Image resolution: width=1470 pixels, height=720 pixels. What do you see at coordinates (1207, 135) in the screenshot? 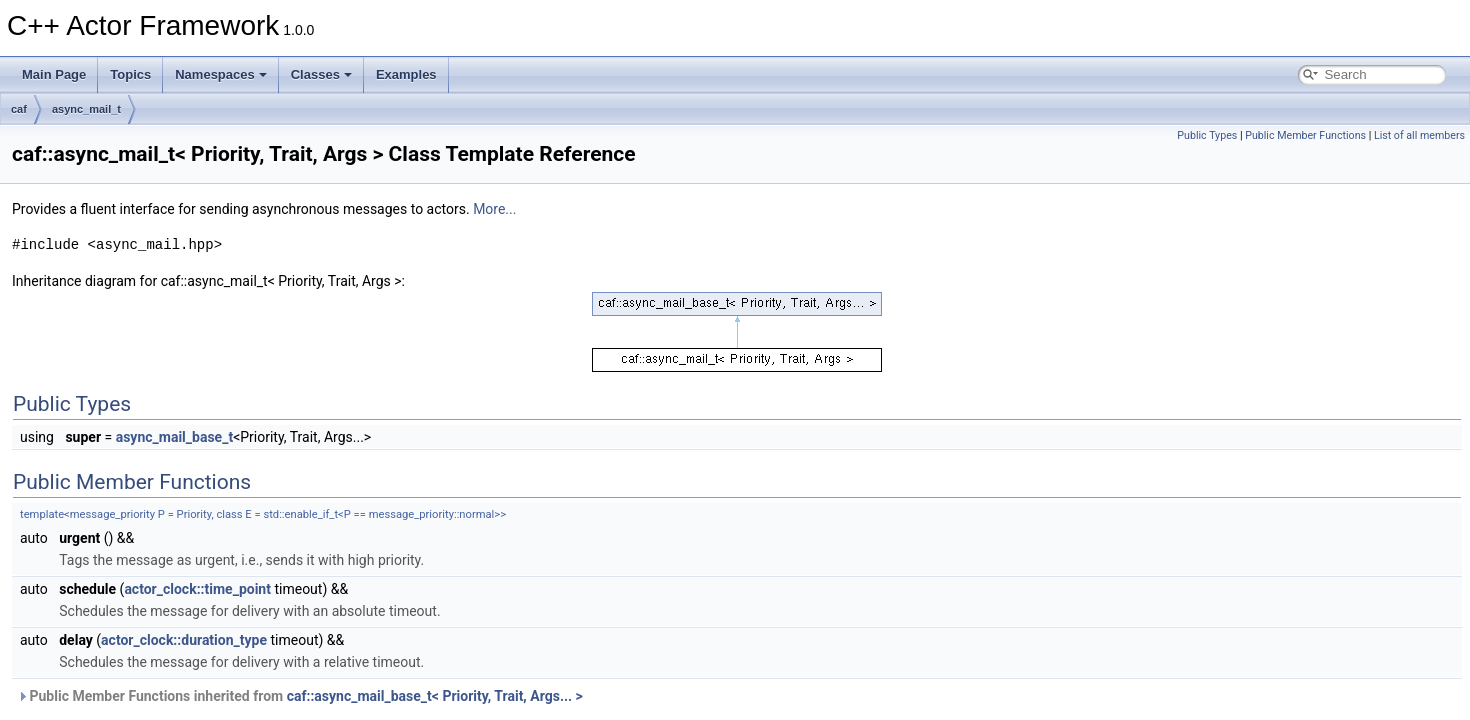
I see `Public Types` at bounding box center [1207, 135].